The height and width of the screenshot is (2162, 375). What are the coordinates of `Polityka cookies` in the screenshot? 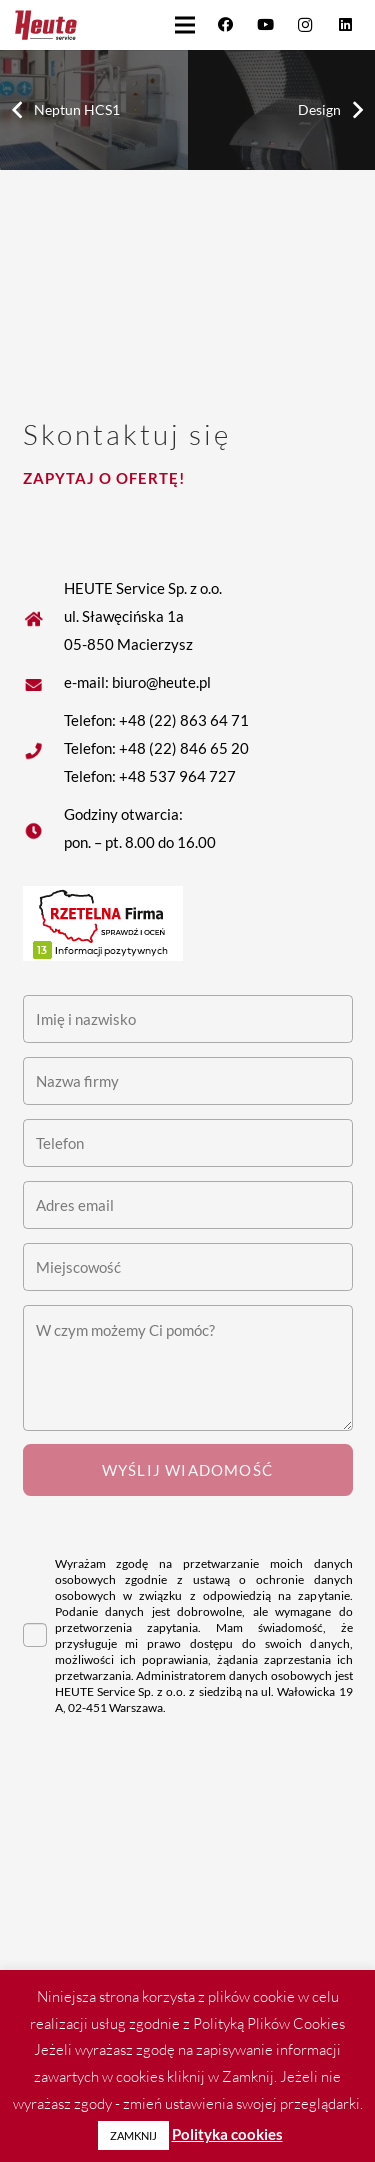 It's located at (227, 2134).